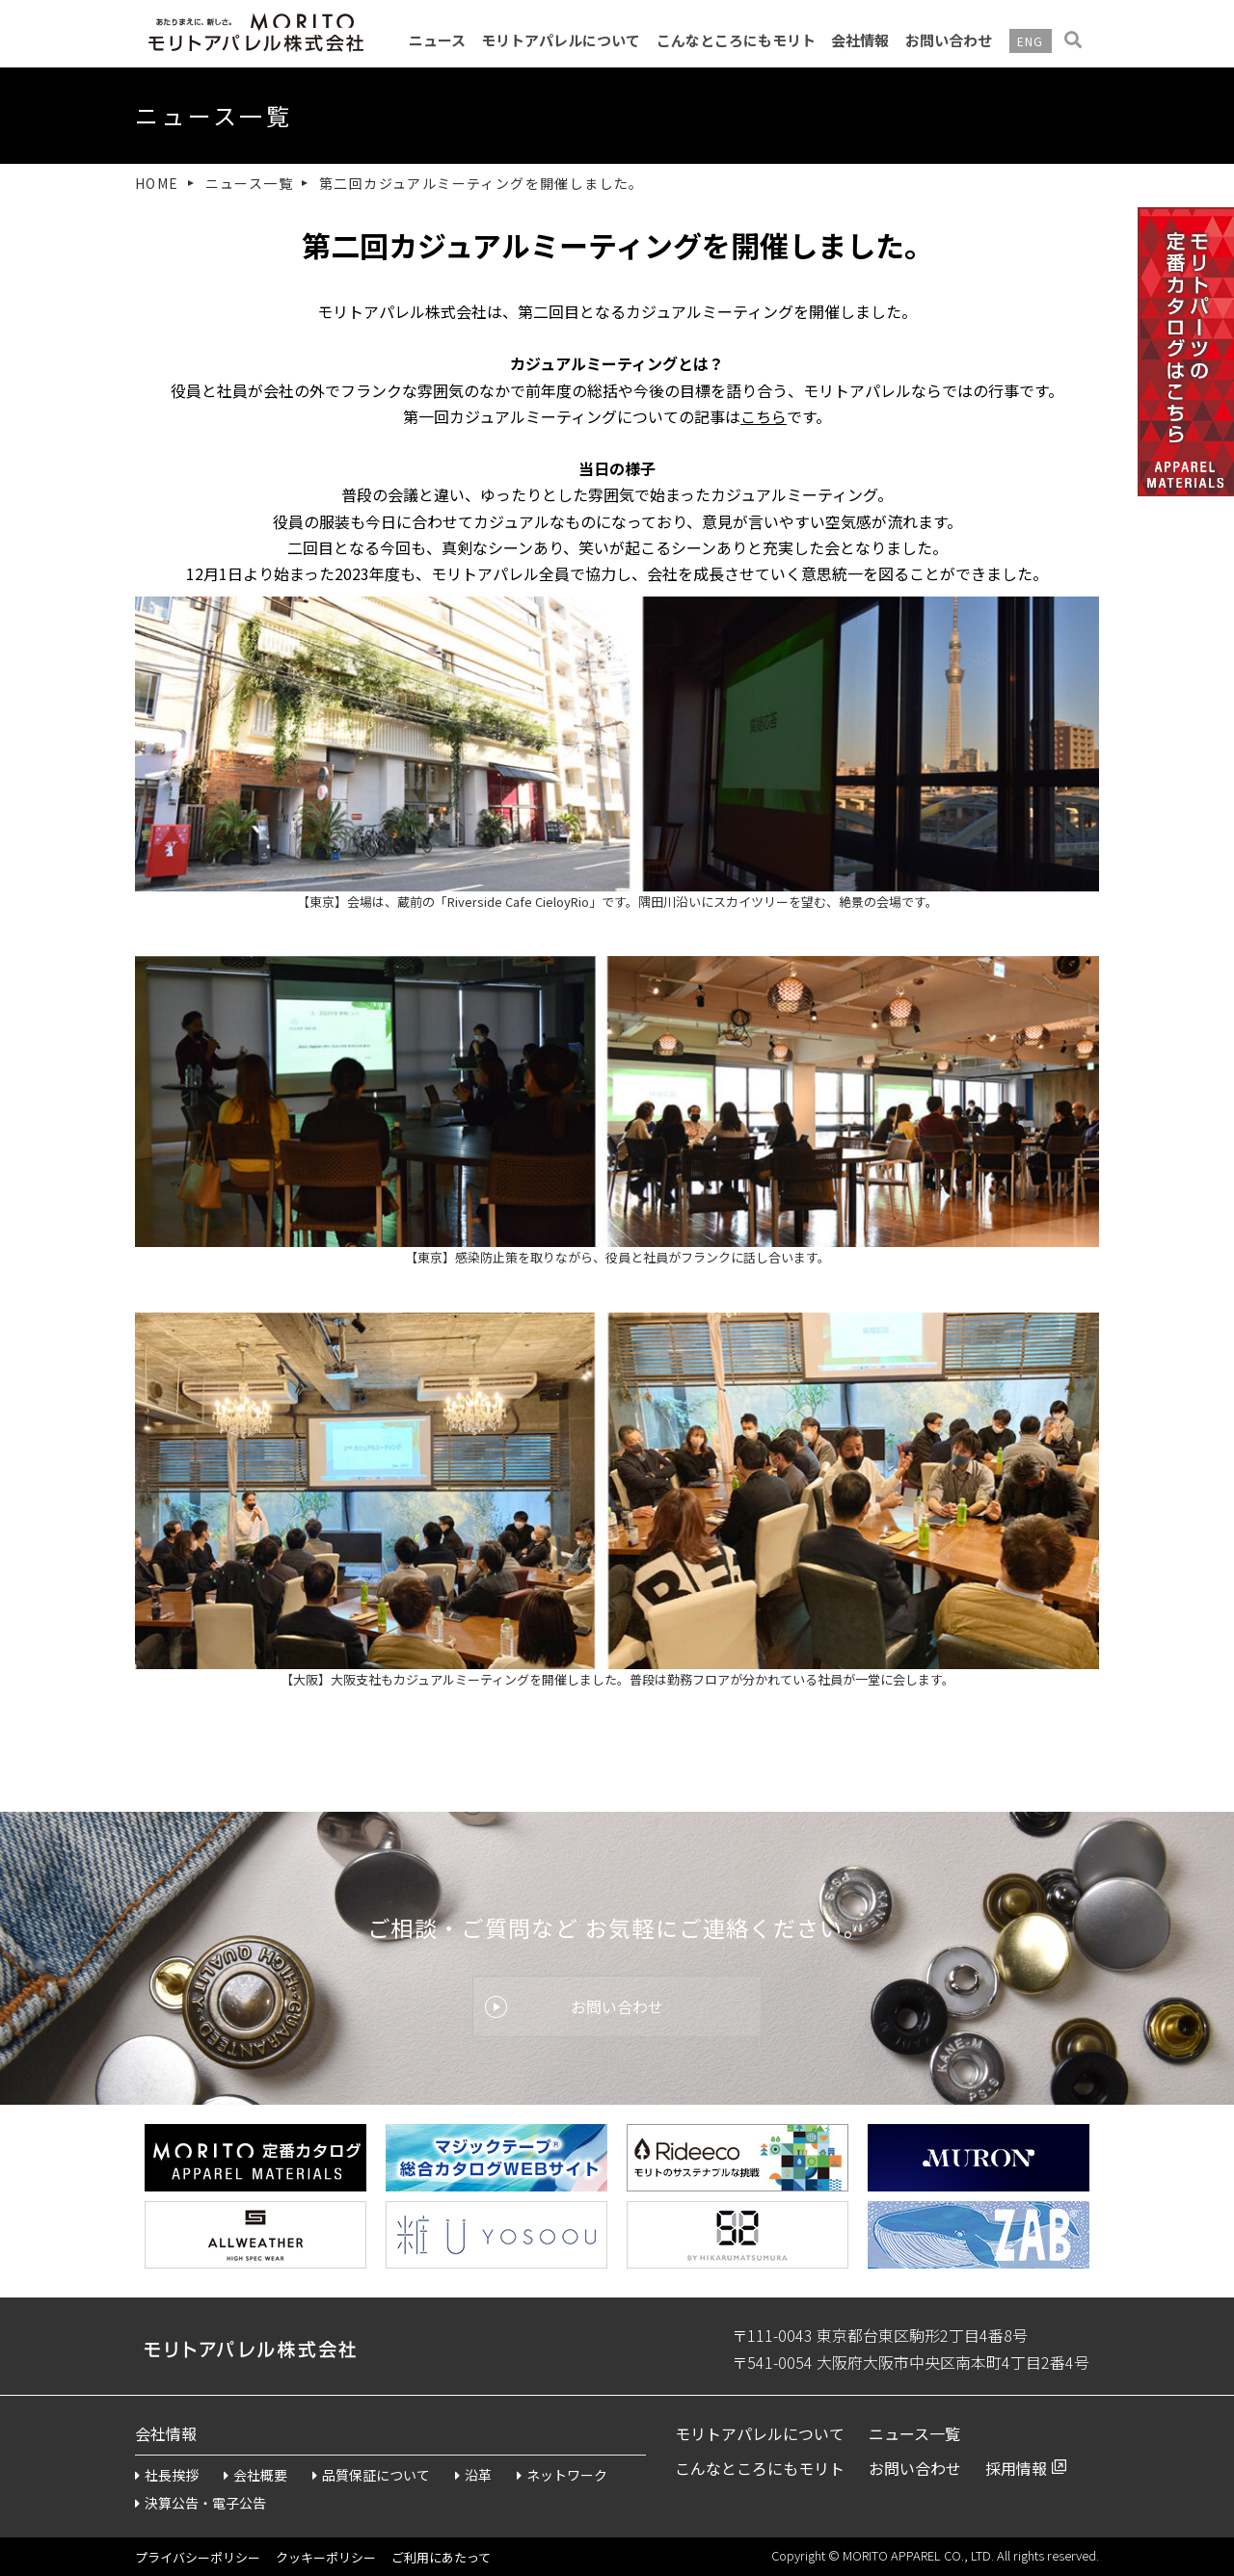  What do you see at coordinates (1030, 41) in the screenshot?
I see `ENG` at bounding box center [1030, 41].